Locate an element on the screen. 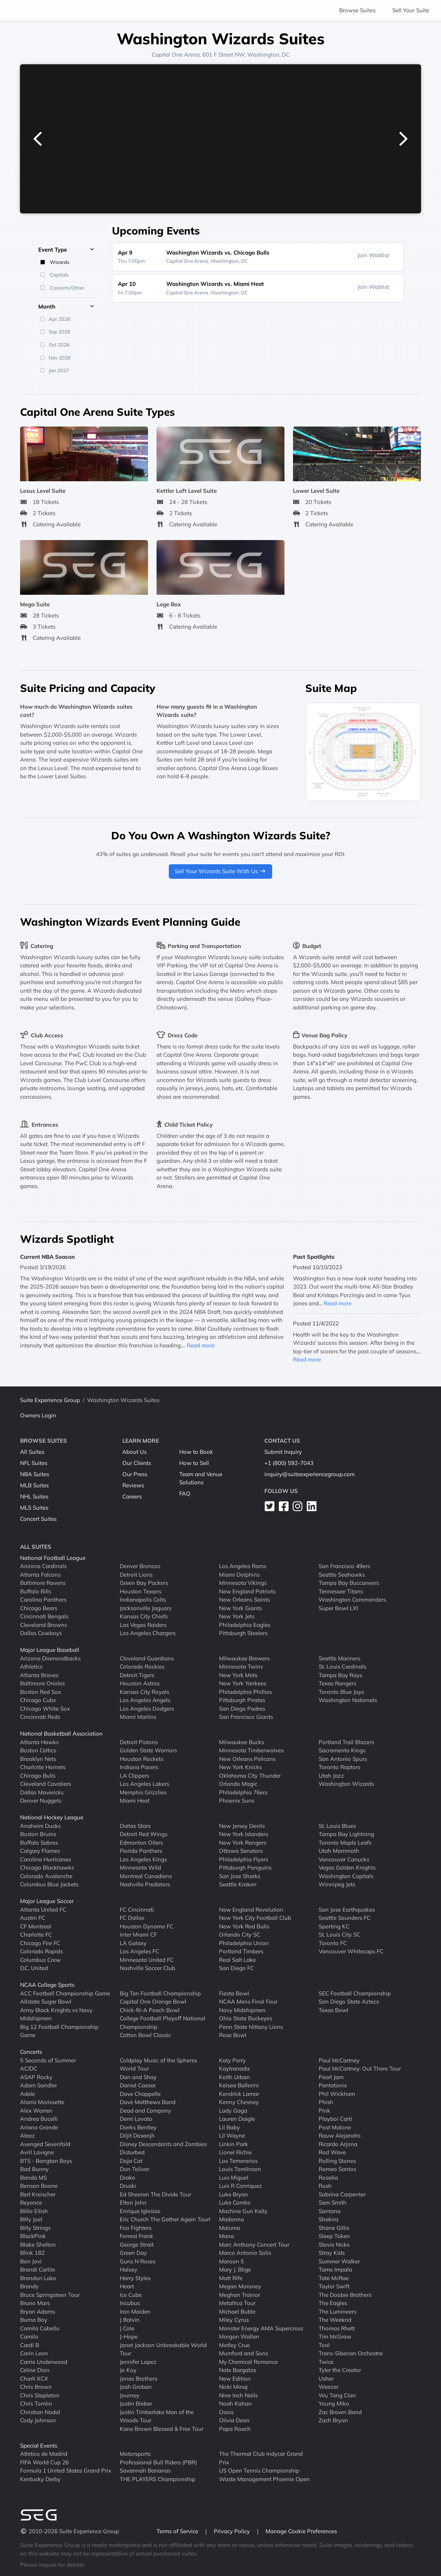 This screenshot has width=441, height=2576. National Football League is located at coordinates (53, 1557).